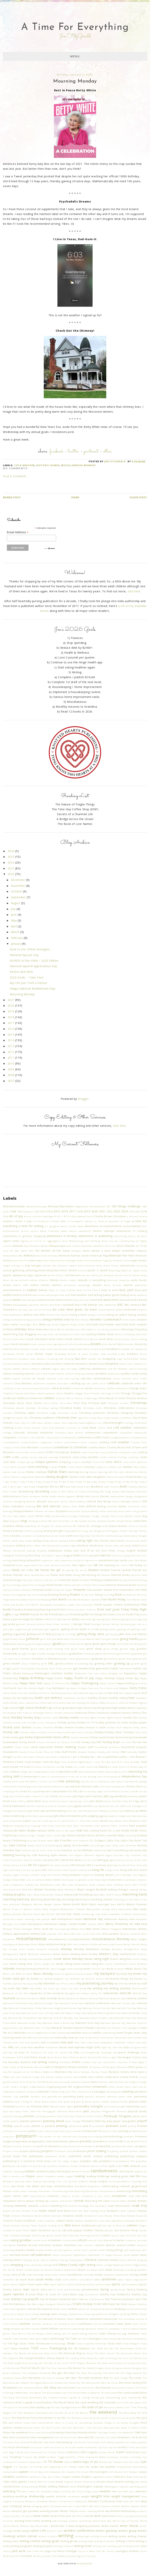 This screenshot has width=150, height=2576. Describe the element at coordinates (40, 2136) in the screenshot. I see `POV` at that location.